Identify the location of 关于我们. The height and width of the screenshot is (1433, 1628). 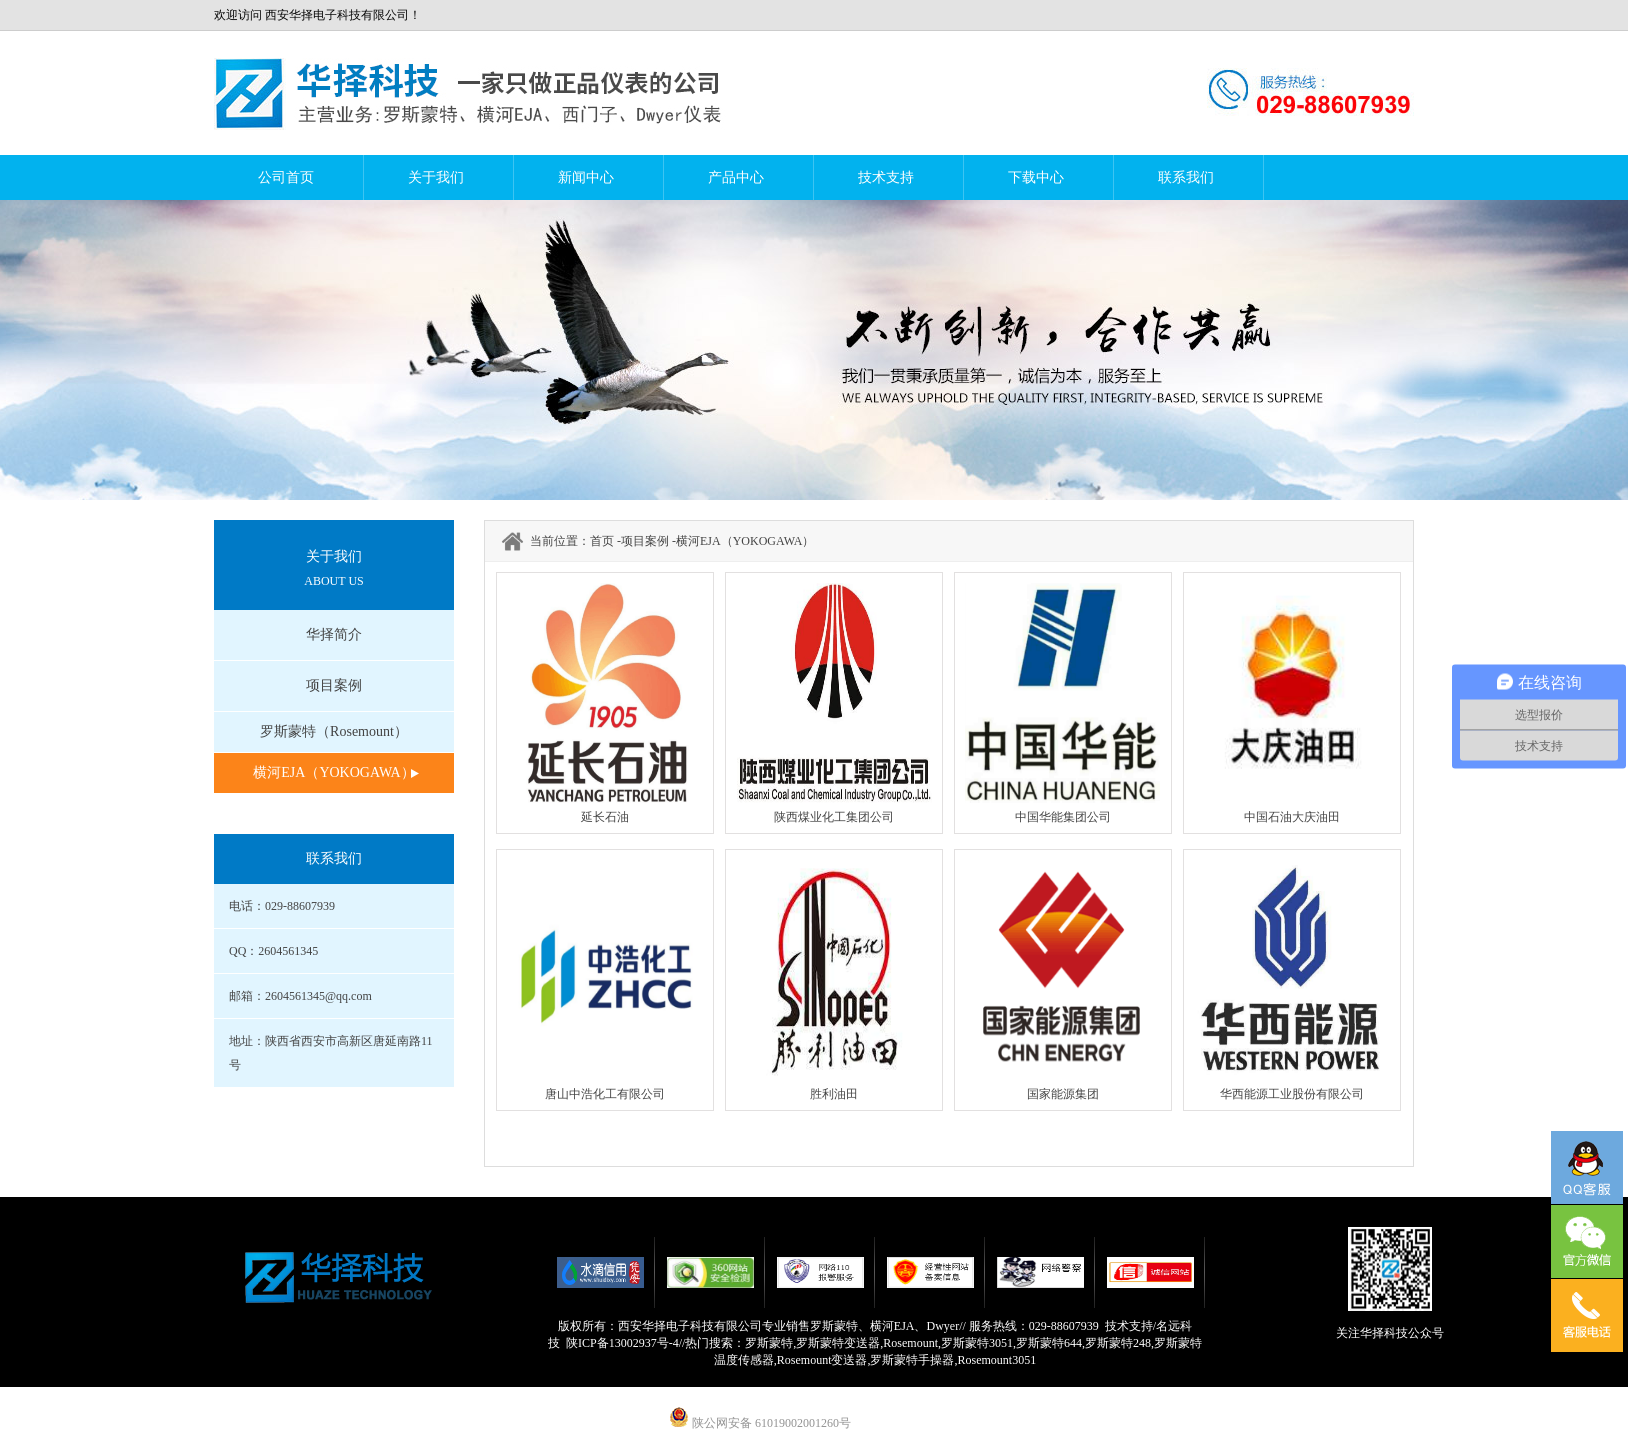
(436, 177).